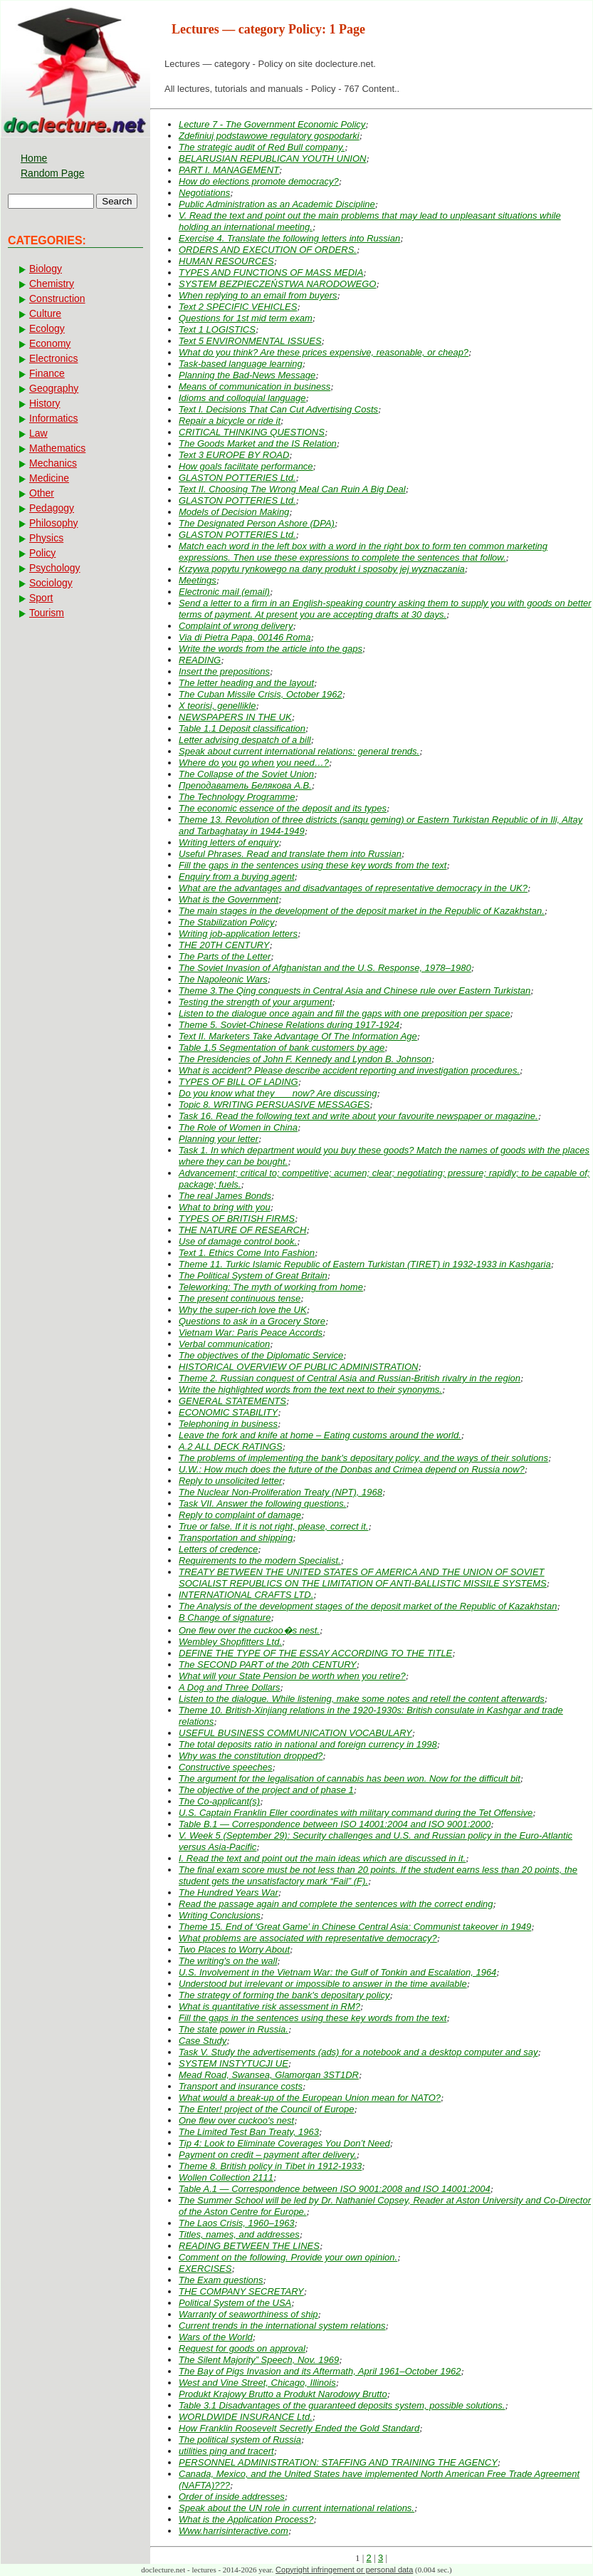  I want to click on Home, so click(34, 158).